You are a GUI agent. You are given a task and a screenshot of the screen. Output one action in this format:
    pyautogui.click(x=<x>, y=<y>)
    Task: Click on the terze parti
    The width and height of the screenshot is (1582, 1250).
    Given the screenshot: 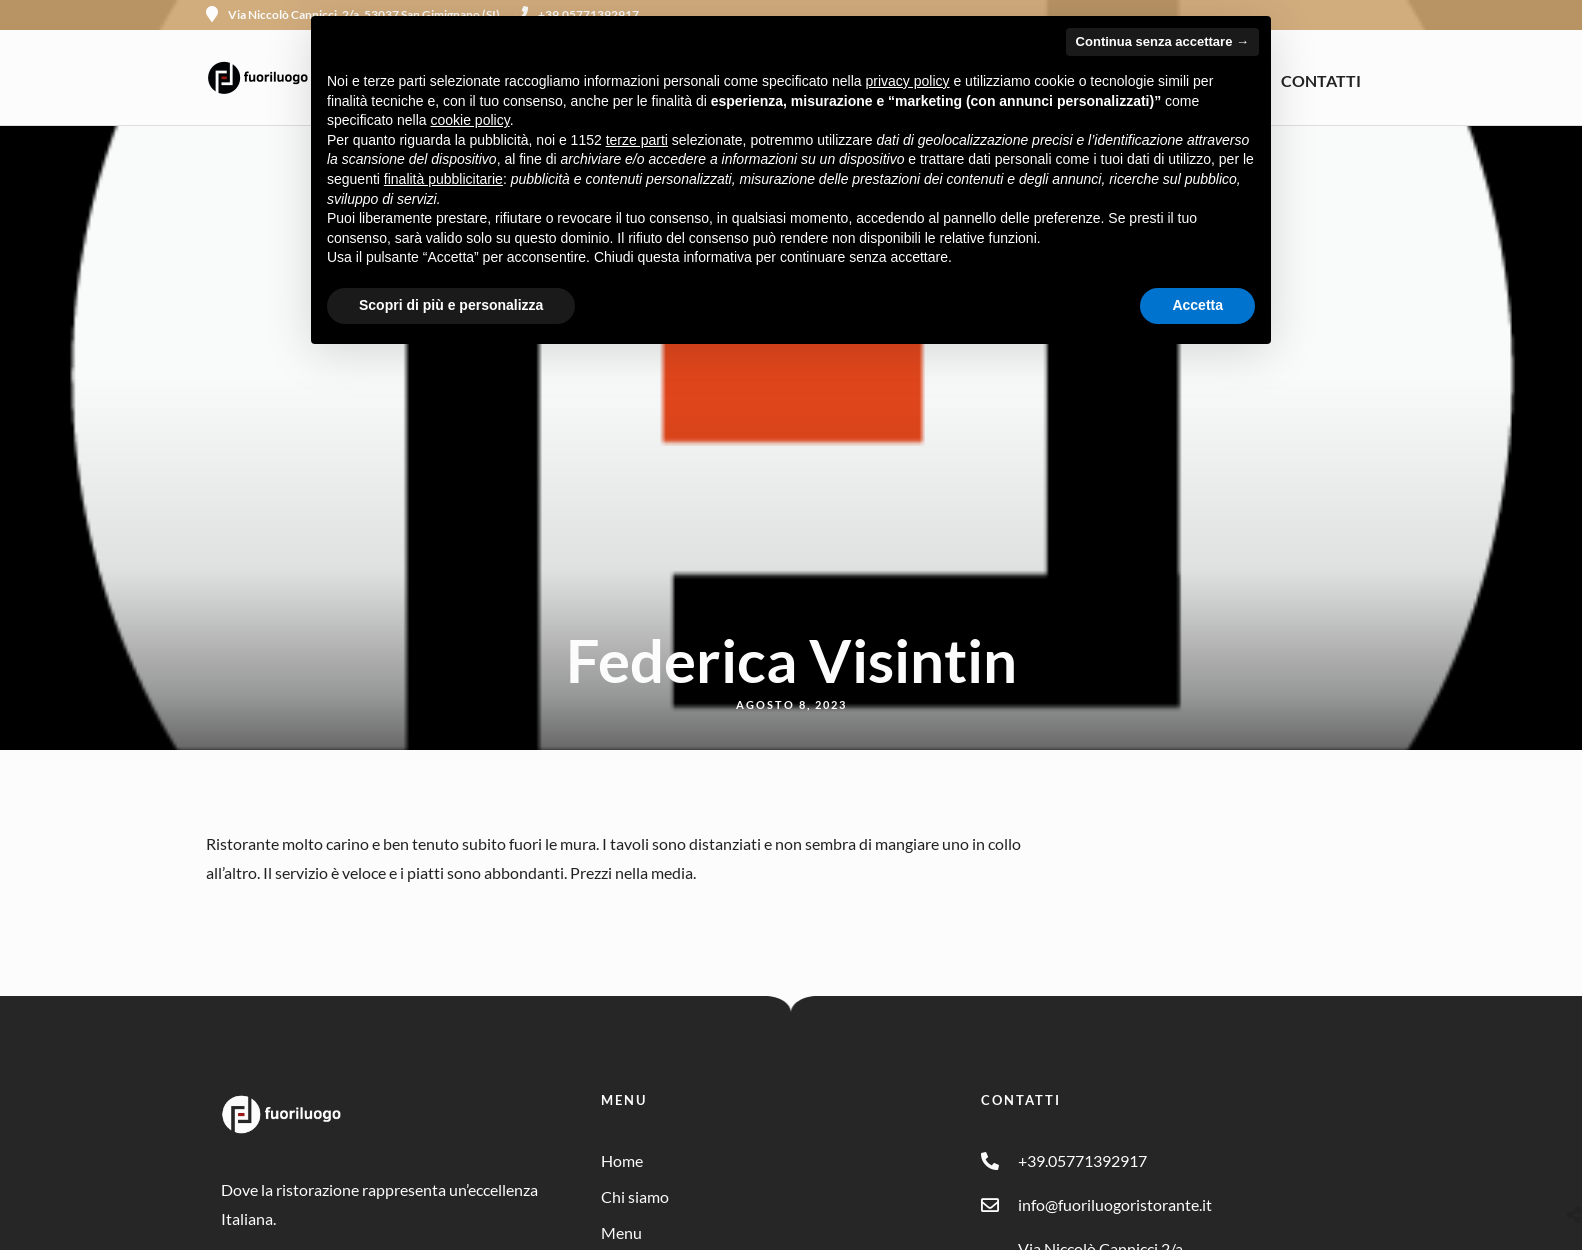 What is the action you would take?
    pyautogui.click(x=637, y=140)
    